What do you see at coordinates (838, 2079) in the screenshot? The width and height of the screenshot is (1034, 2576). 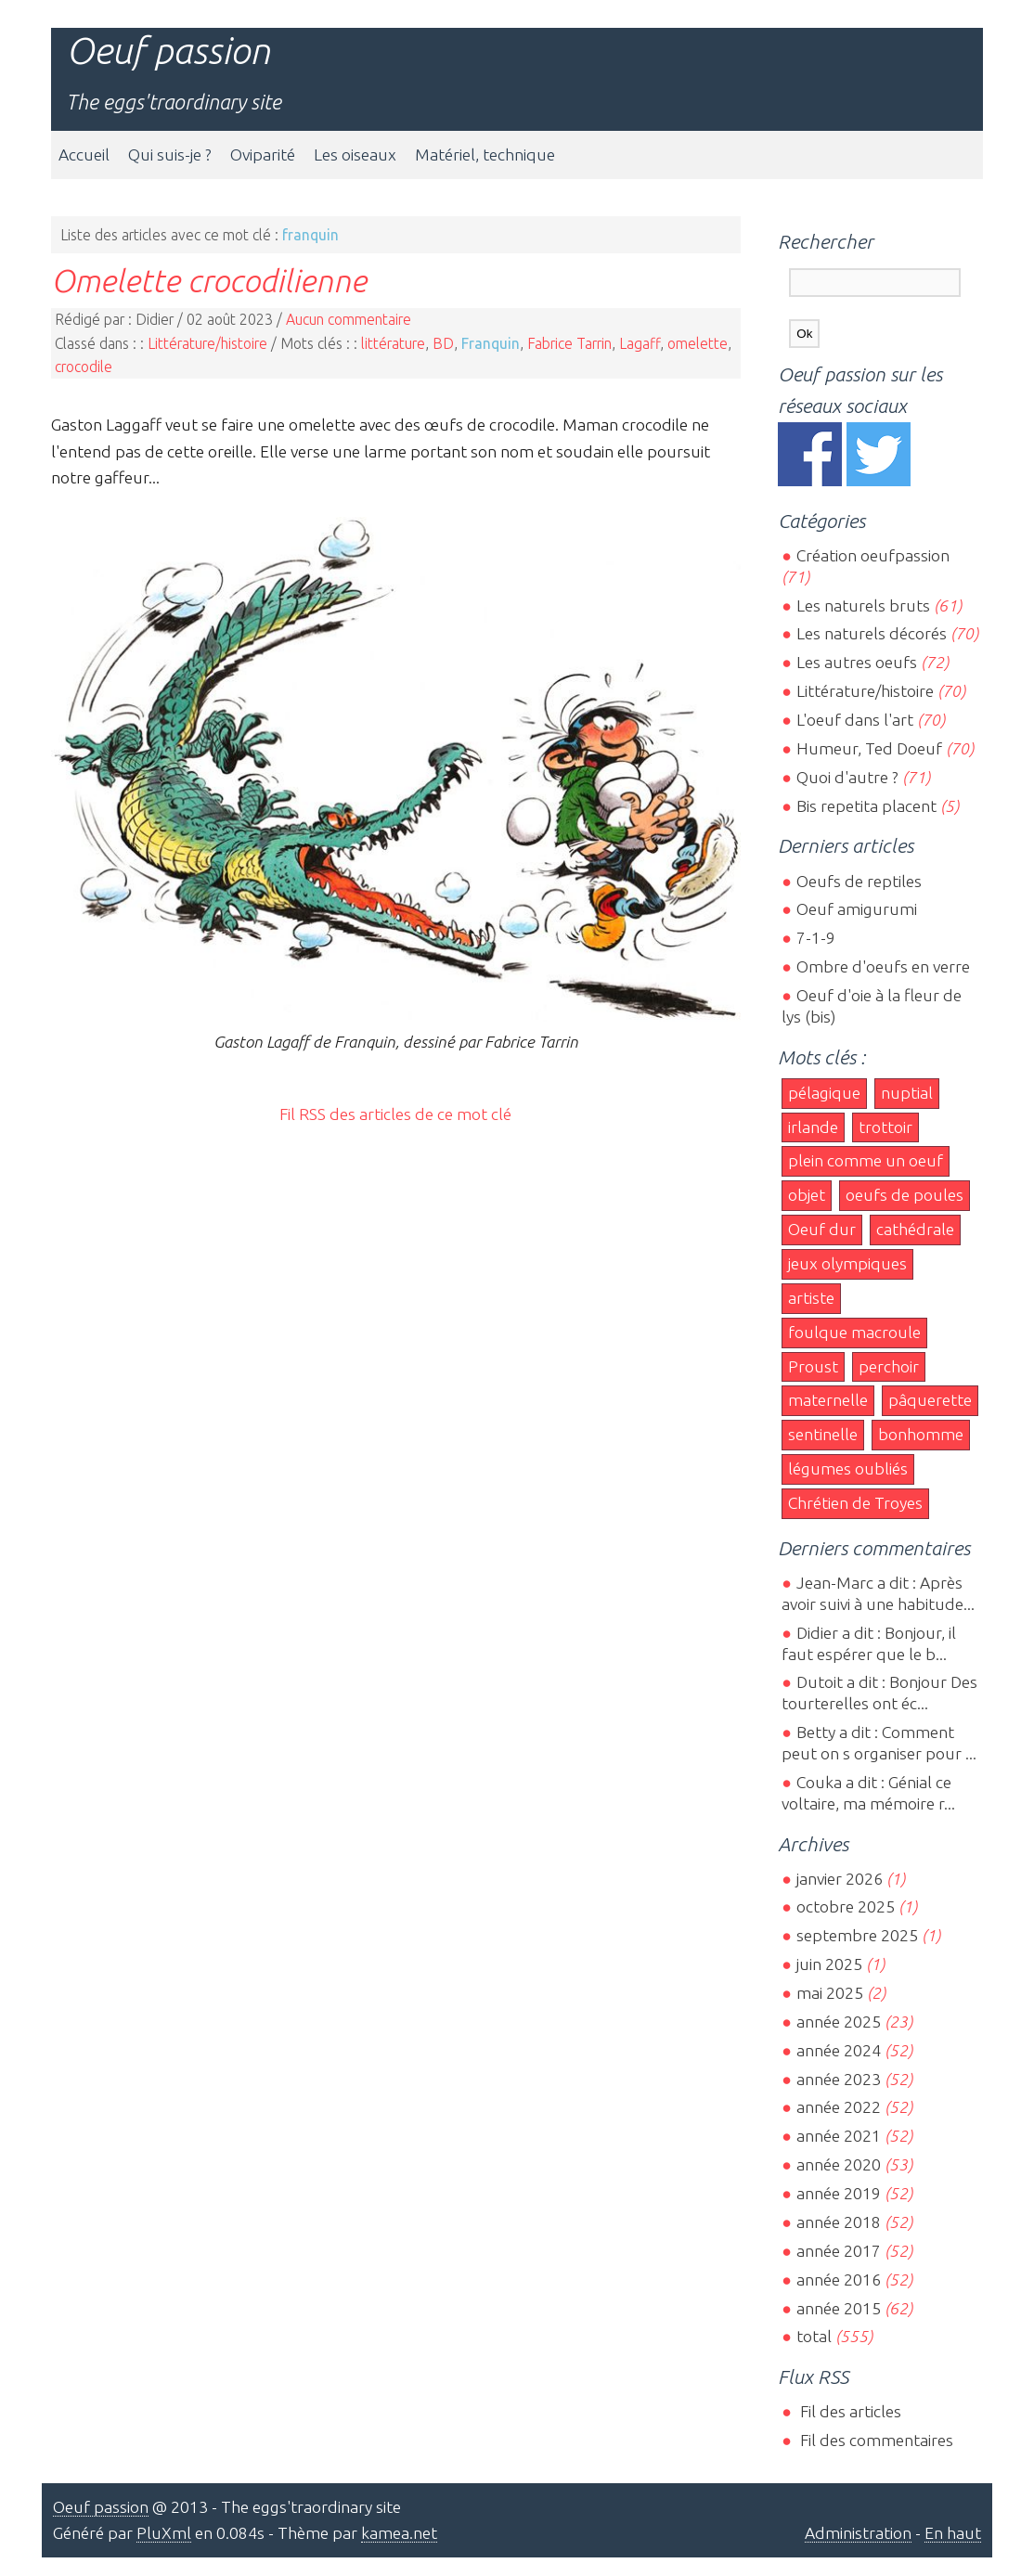 I see `année 2023` at bounding box center [838, 2079].